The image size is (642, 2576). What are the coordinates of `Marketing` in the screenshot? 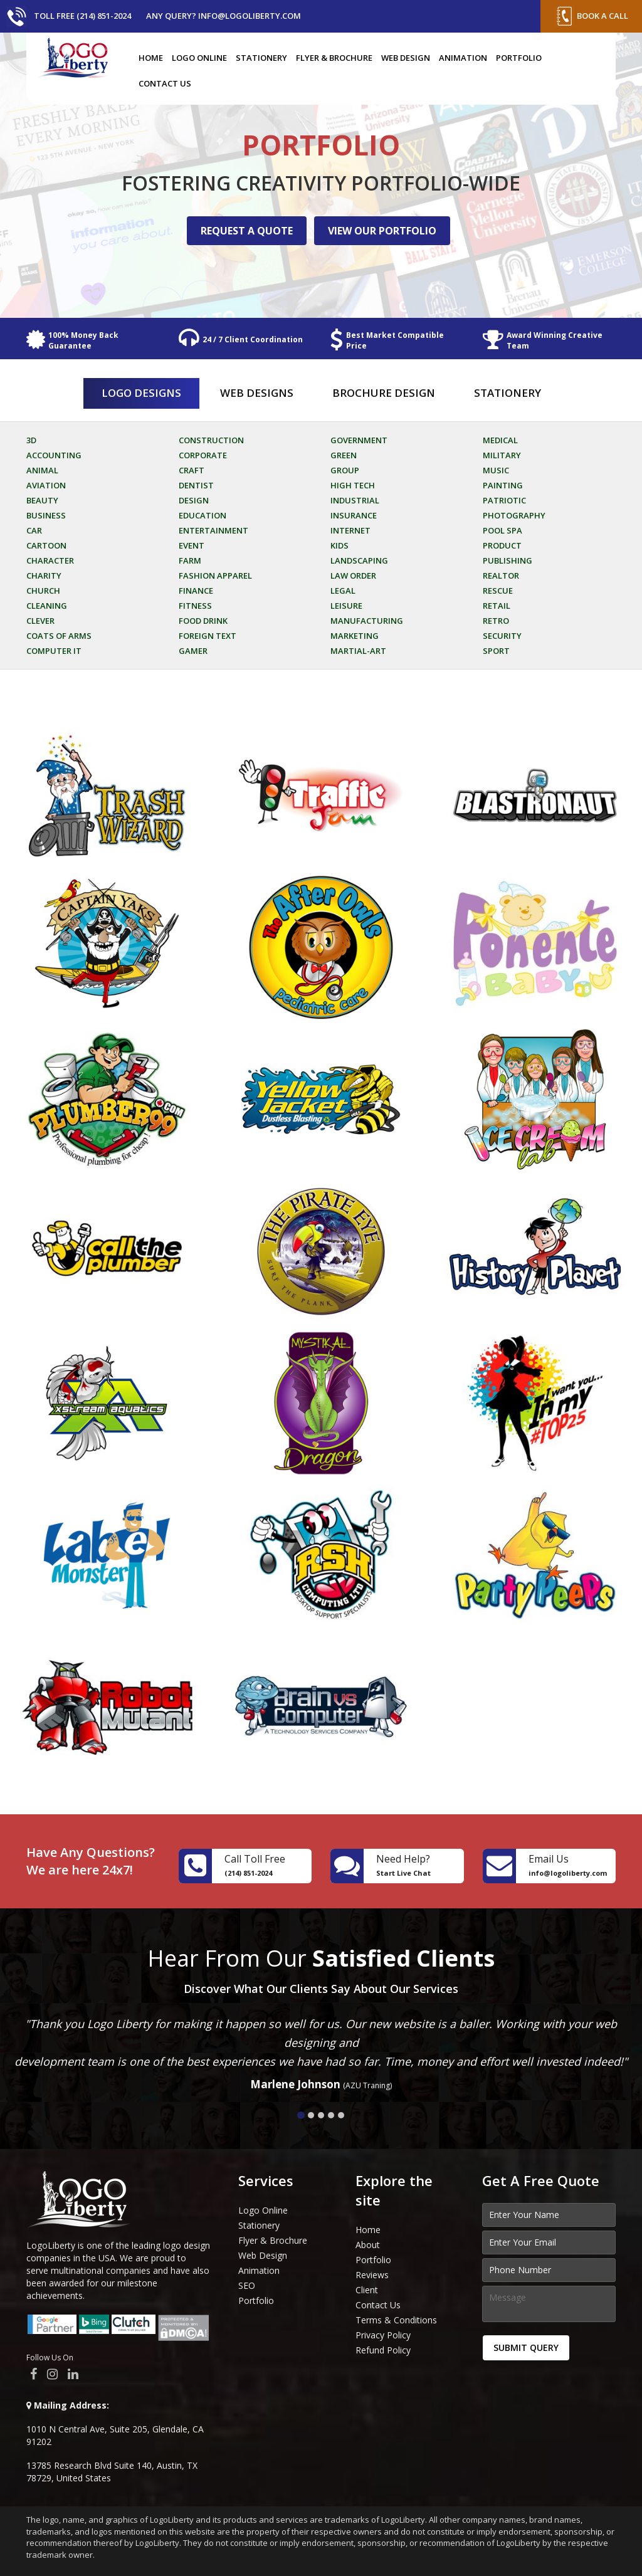 It's located at (354, 635).